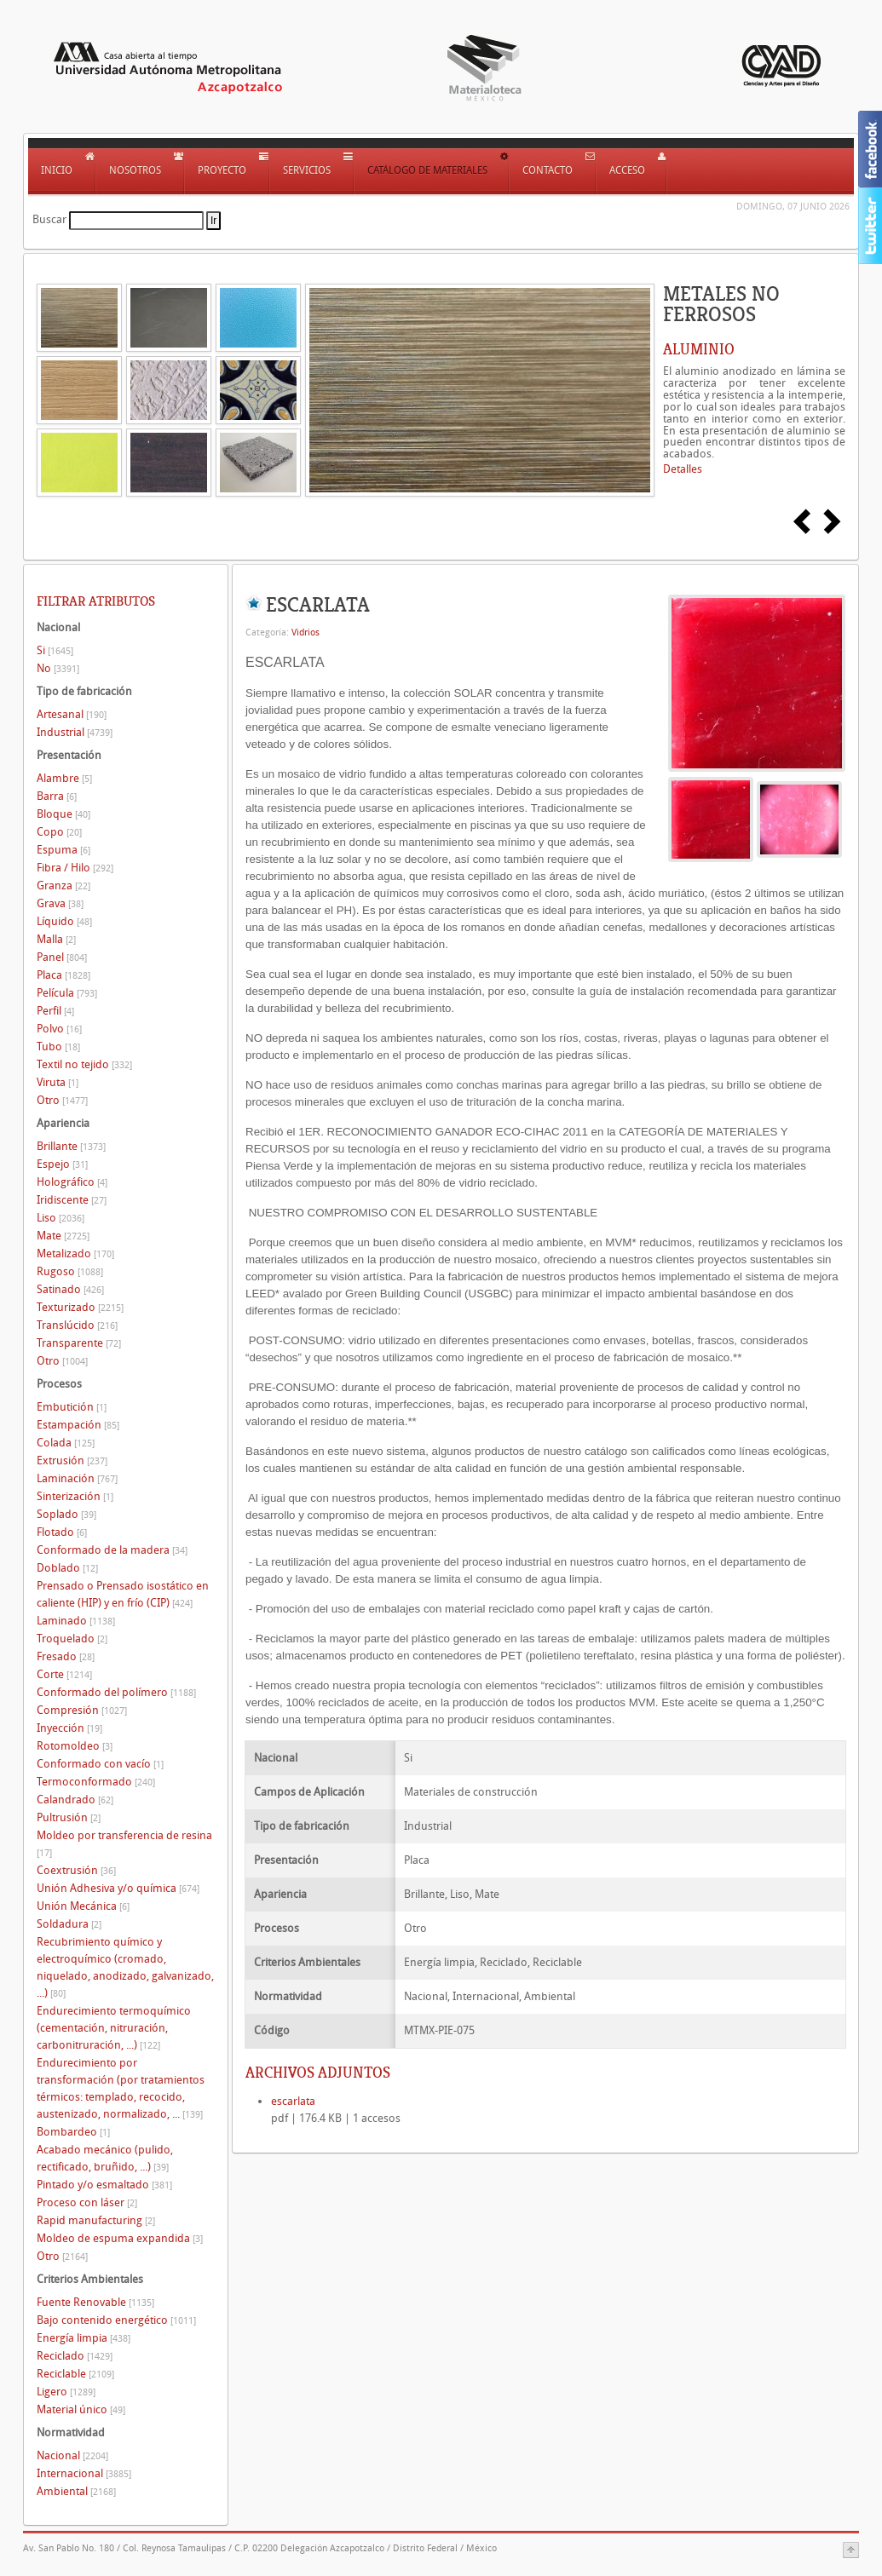  What do you see at coordinates (66, 1514) in the screenshot?
I see `Soplado` at bounding box center [66, 1514].